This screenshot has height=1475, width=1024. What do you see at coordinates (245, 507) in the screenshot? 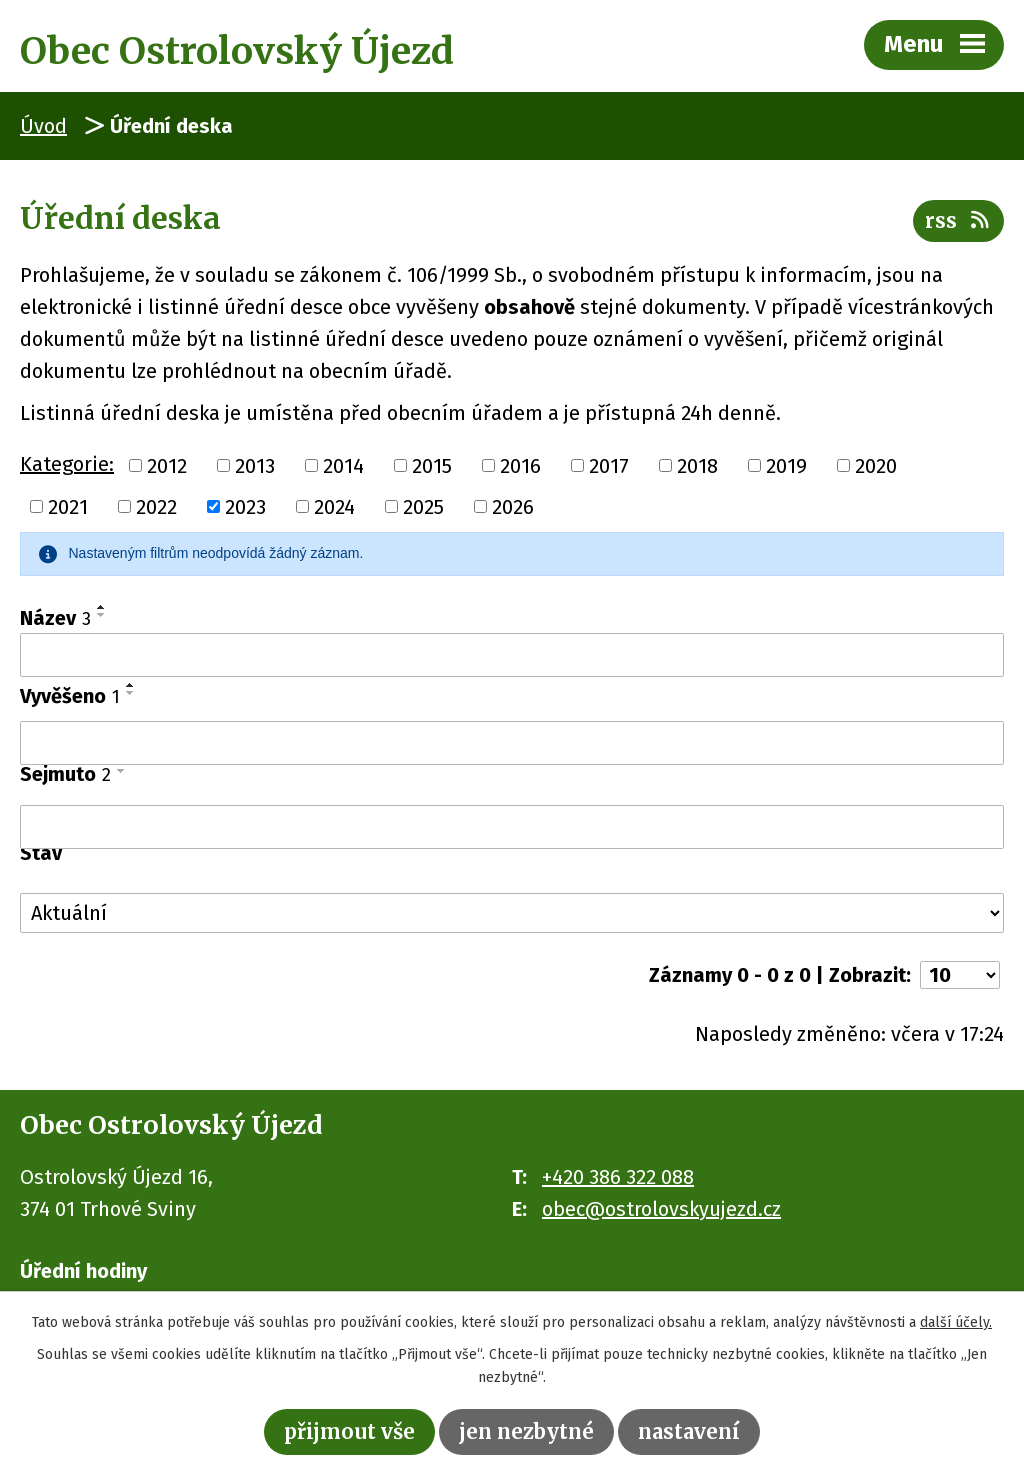
I see `2023` at bounding box center [245, 507].